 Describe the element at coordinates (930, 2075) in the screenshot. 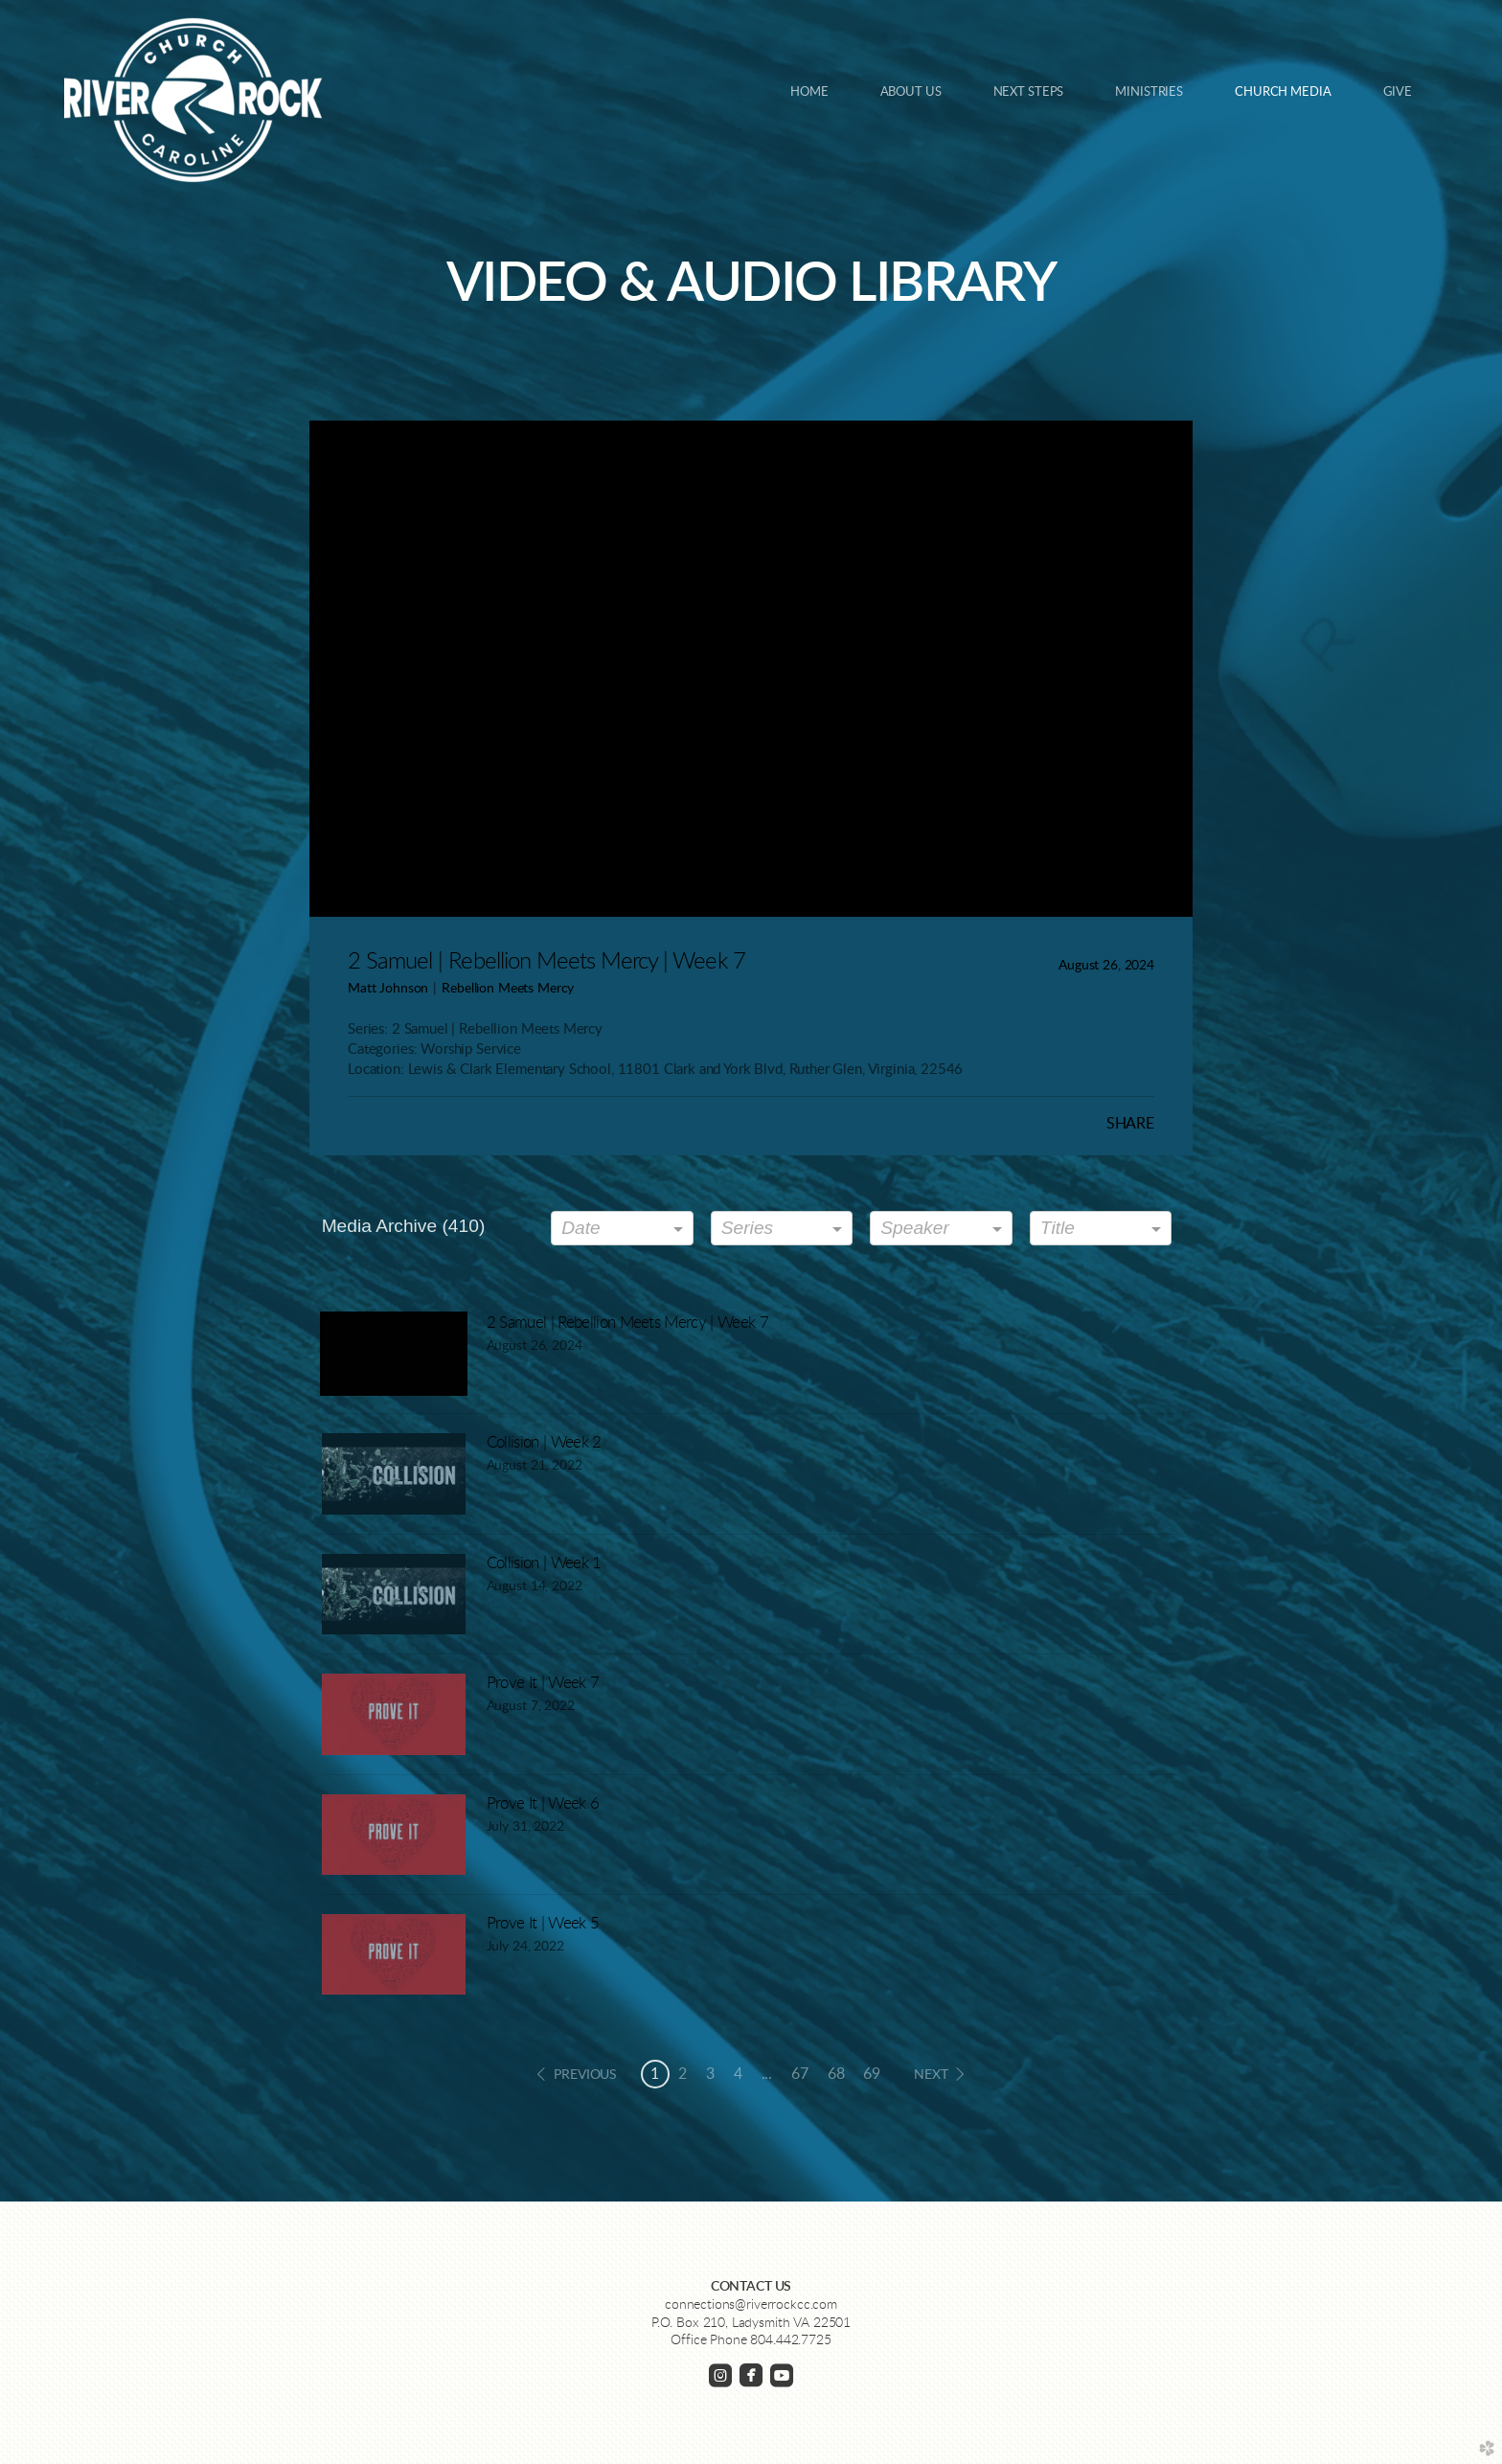

I see `next [button]` at that location.